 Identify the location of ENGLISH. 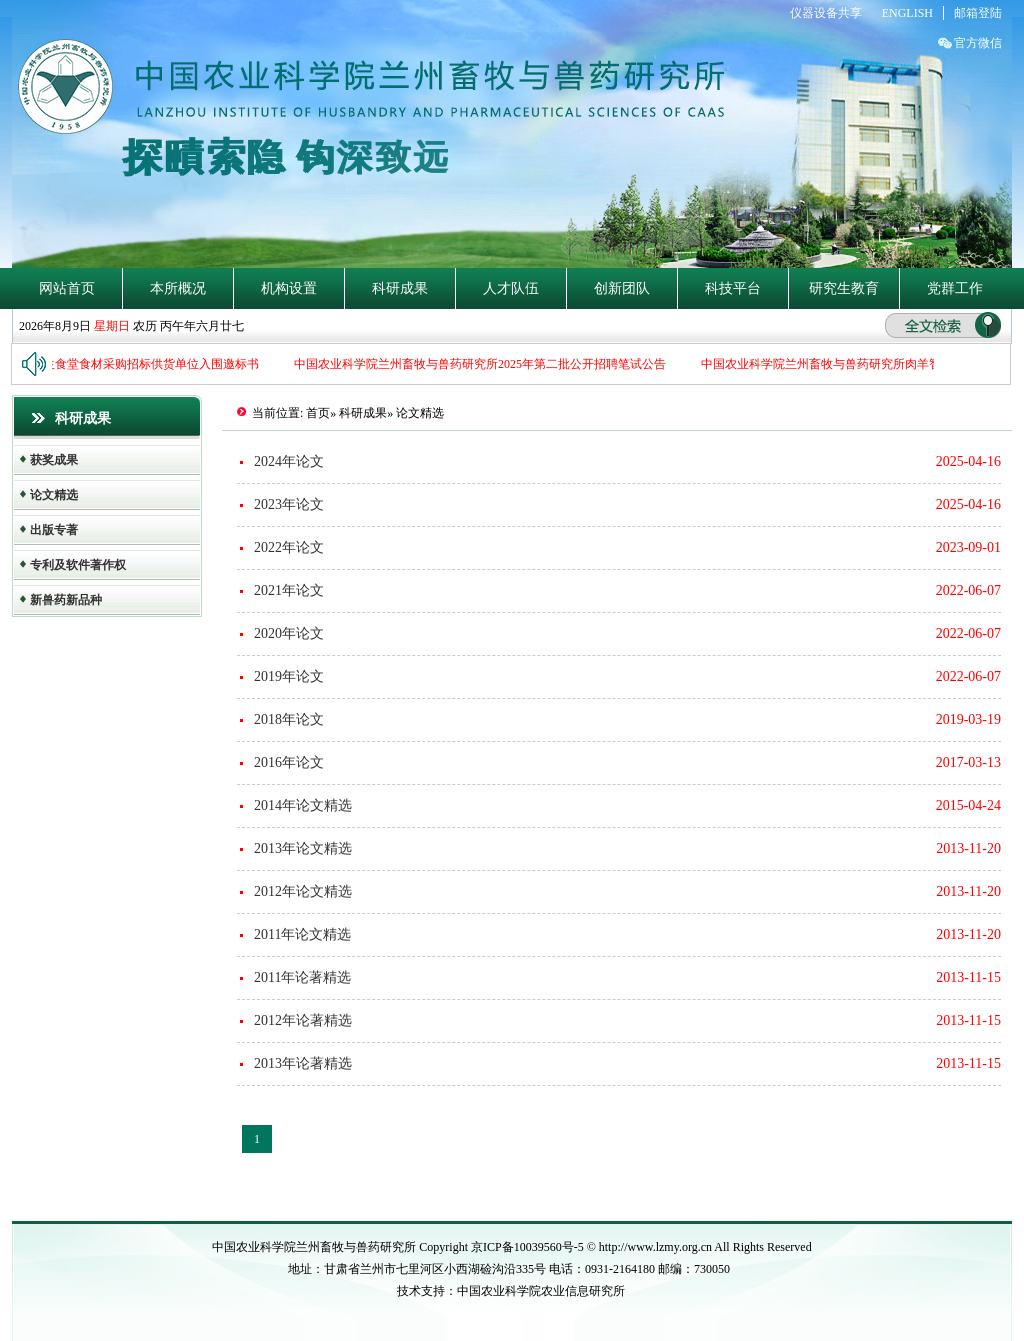
(907, 13).